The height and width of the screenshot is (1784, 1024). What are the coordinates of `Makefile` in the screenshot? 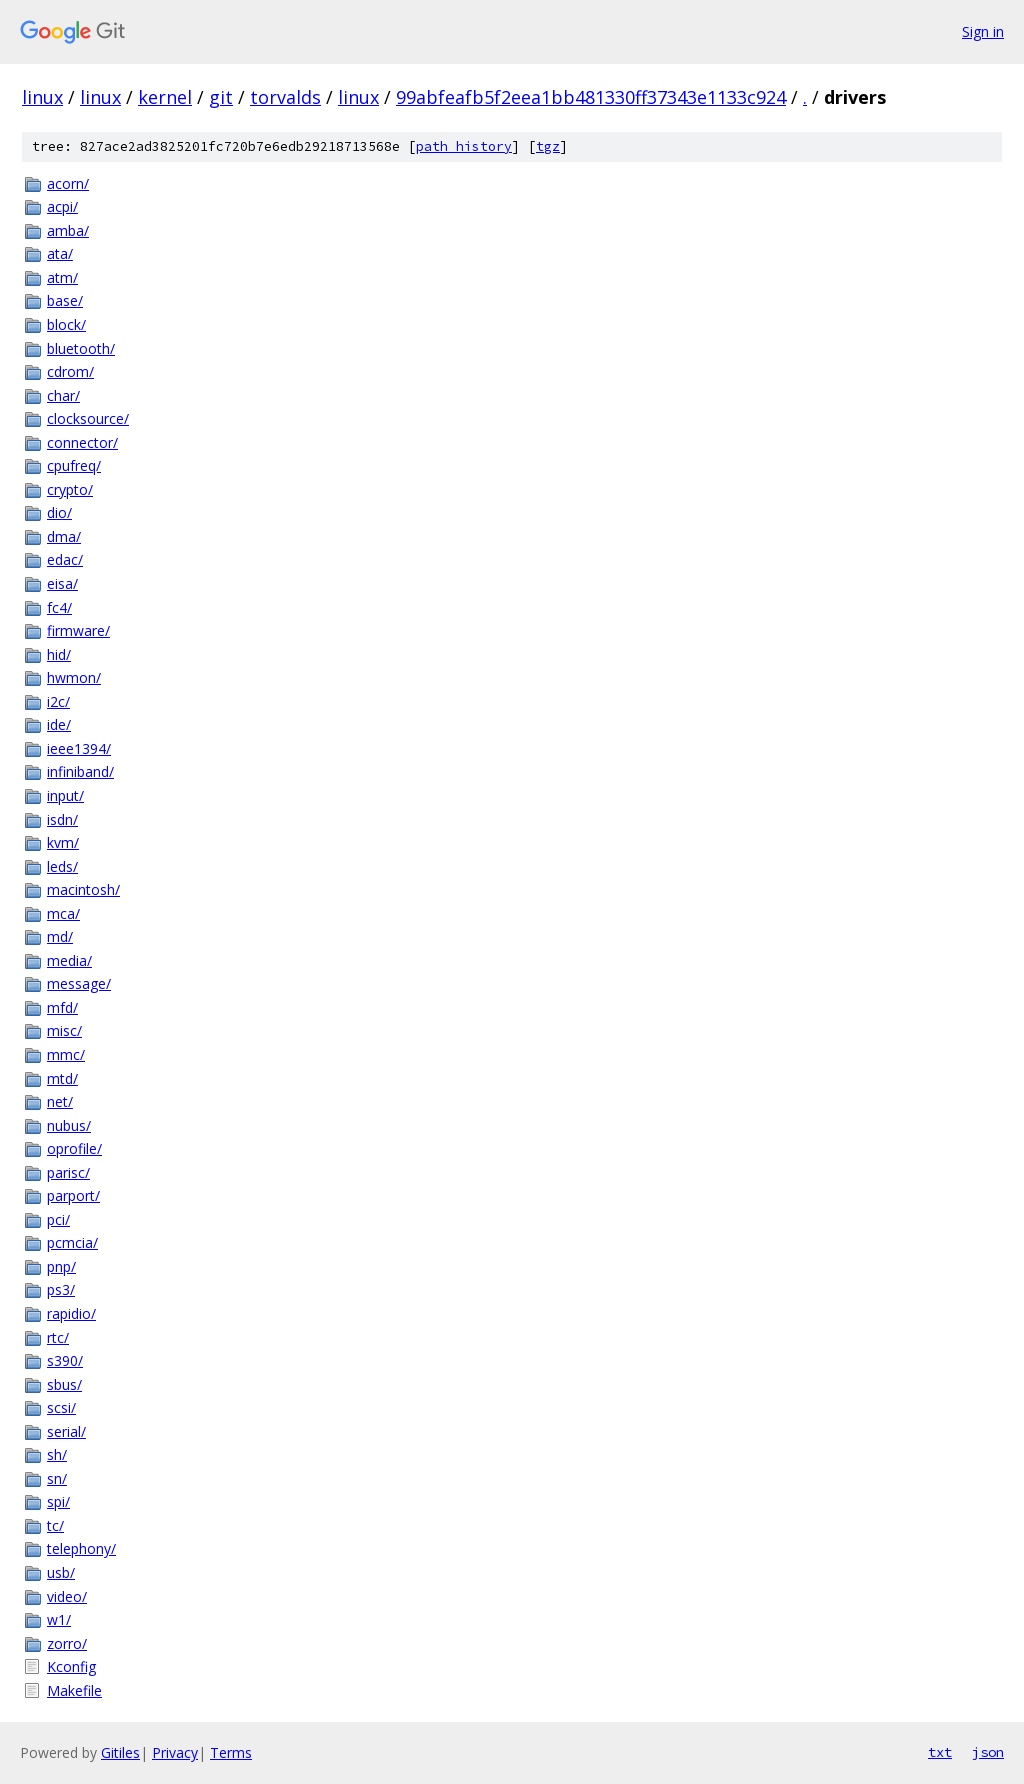 It's located at (74, 1690).